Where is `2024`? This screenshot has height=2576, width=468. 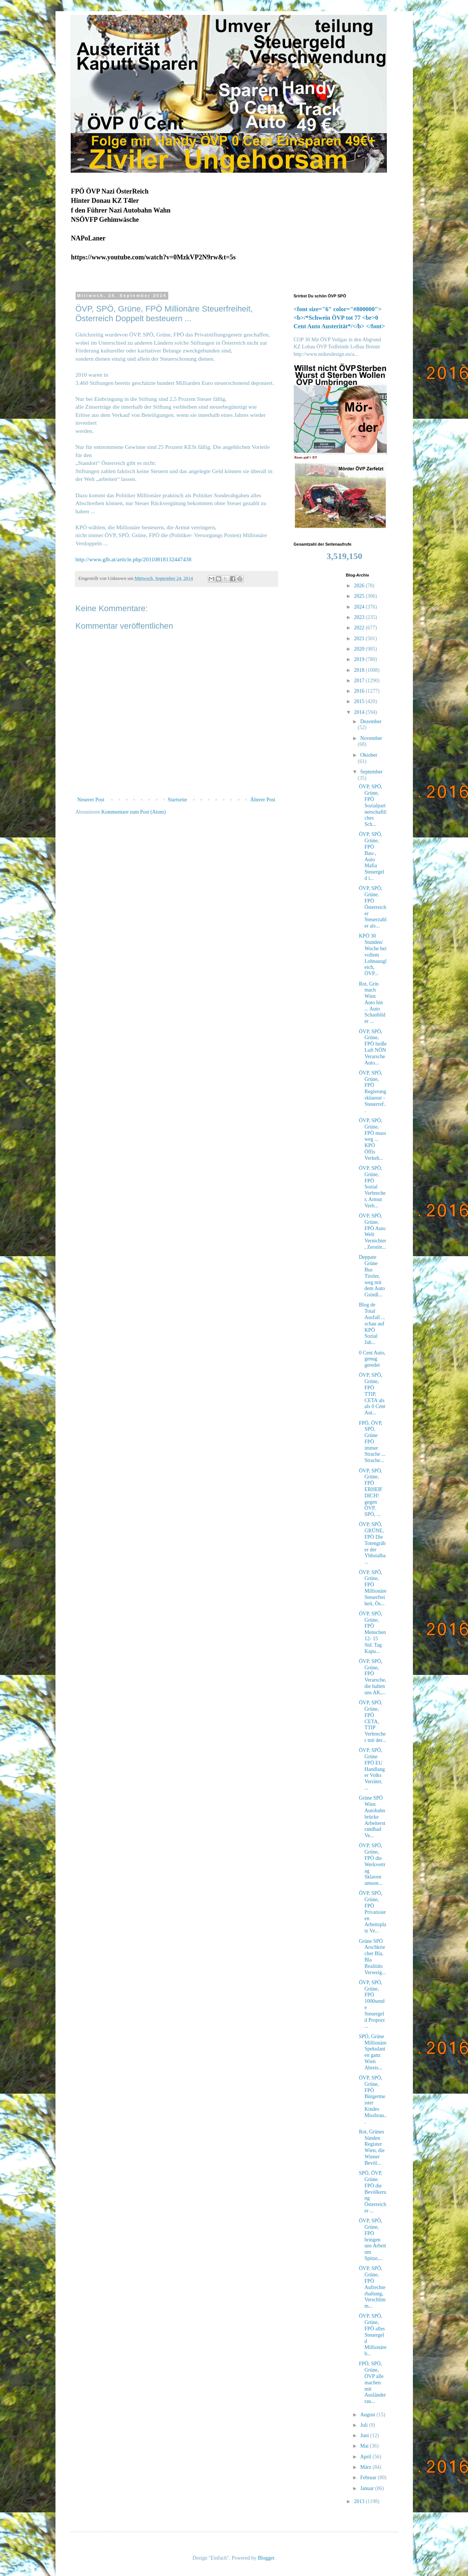
2024 is located at coordinates (360, 607).